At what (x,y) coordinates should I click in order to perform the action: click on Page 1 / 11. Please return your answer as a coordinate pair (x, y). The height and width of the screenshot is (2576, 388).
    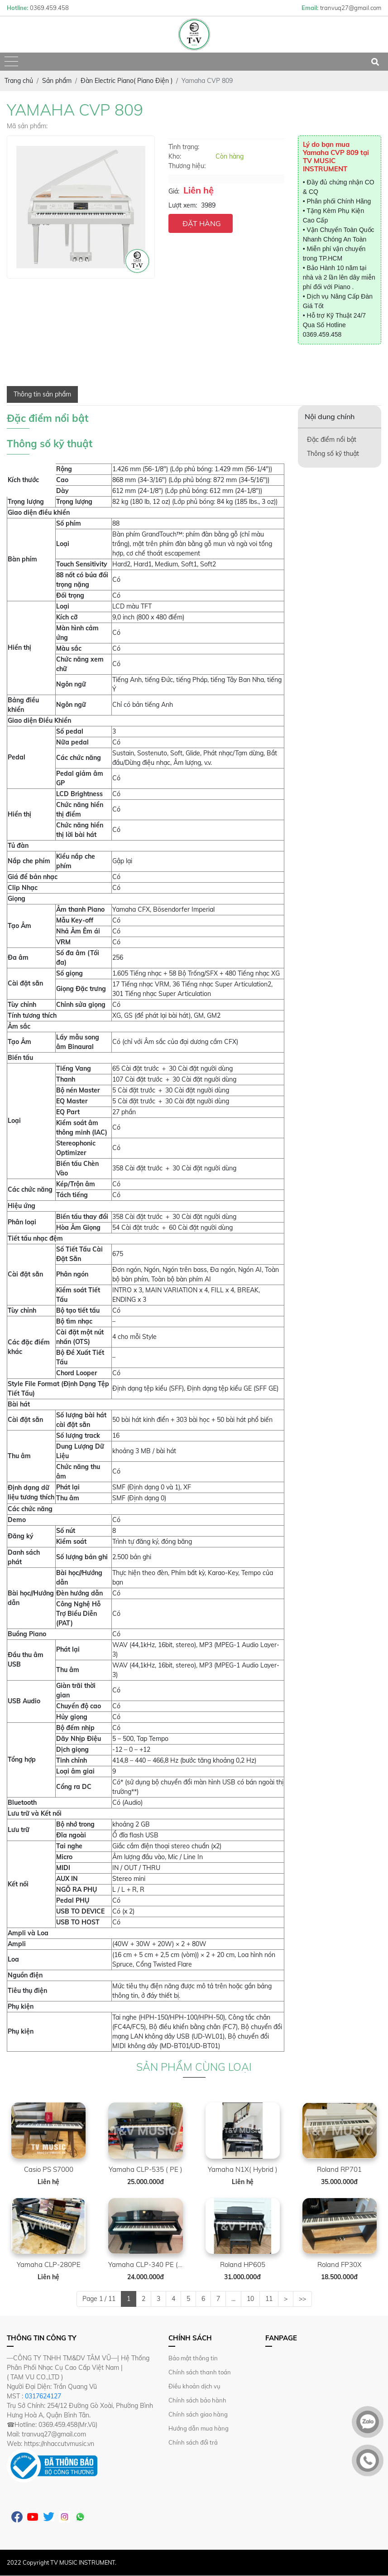
    Looking at the image, I should click on (98, 2299).